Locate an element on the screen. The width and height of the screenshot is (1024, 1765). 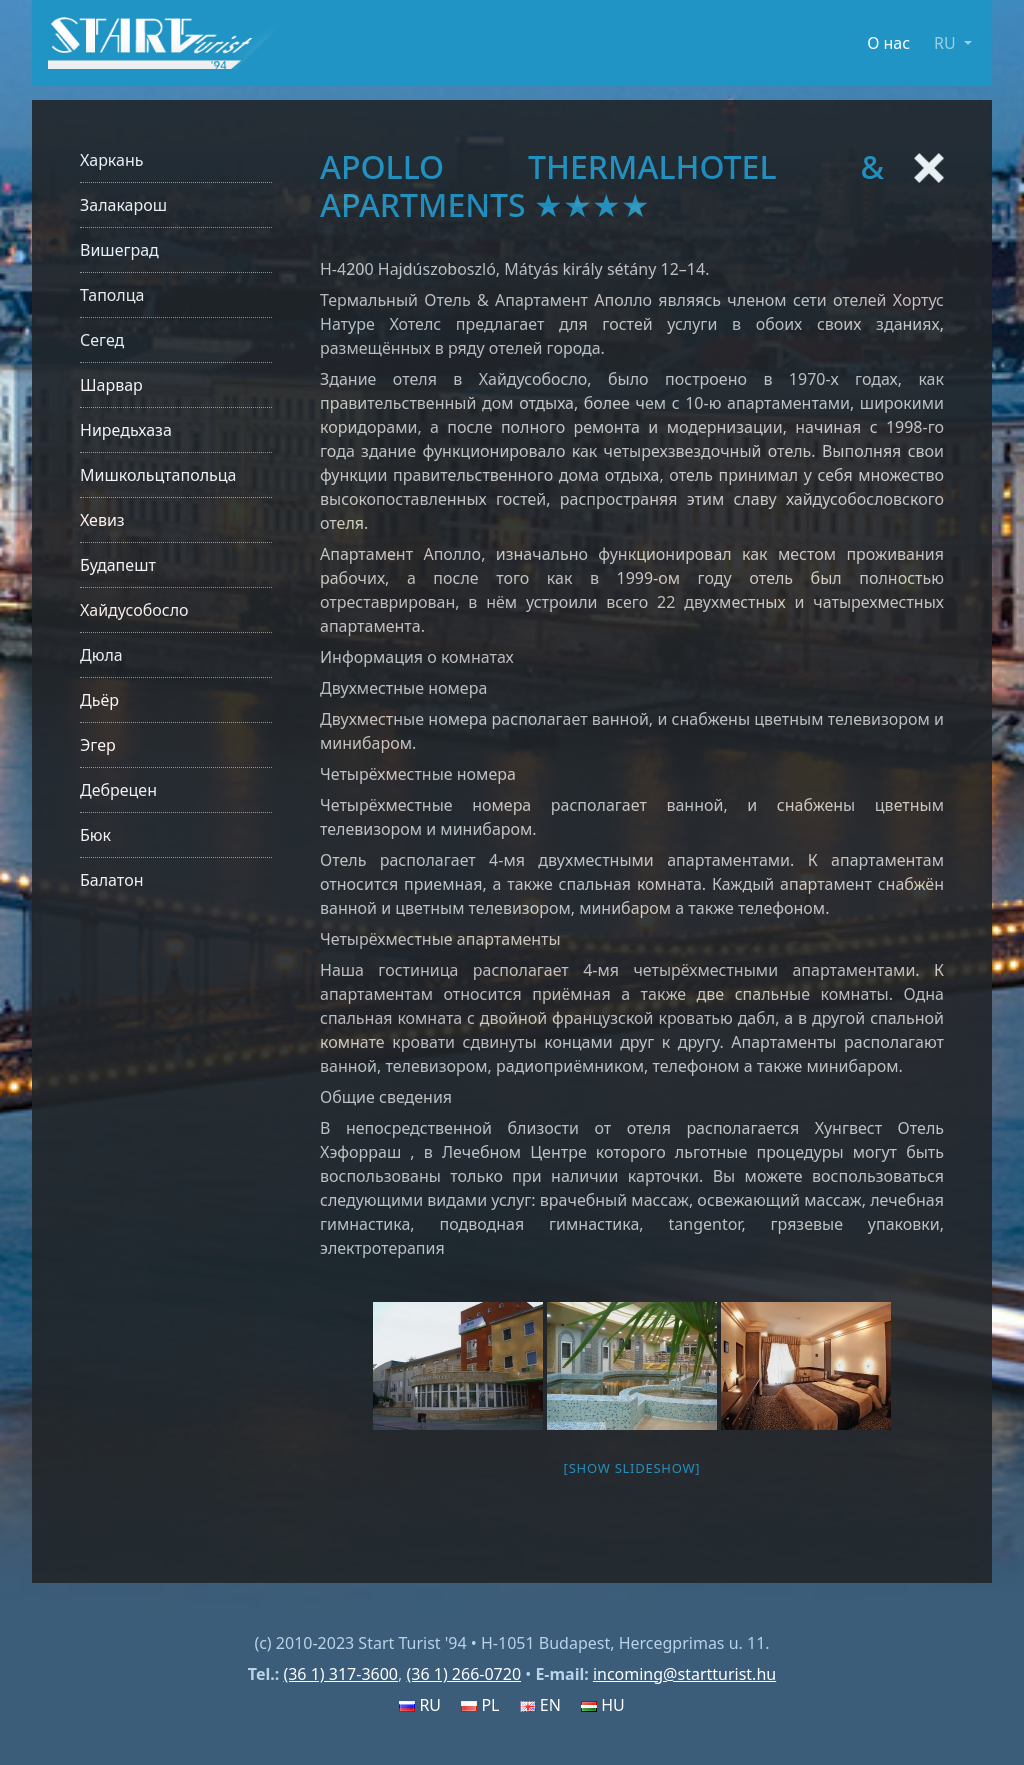
Мишкольцтапольца is located at coordinates (158, 475).